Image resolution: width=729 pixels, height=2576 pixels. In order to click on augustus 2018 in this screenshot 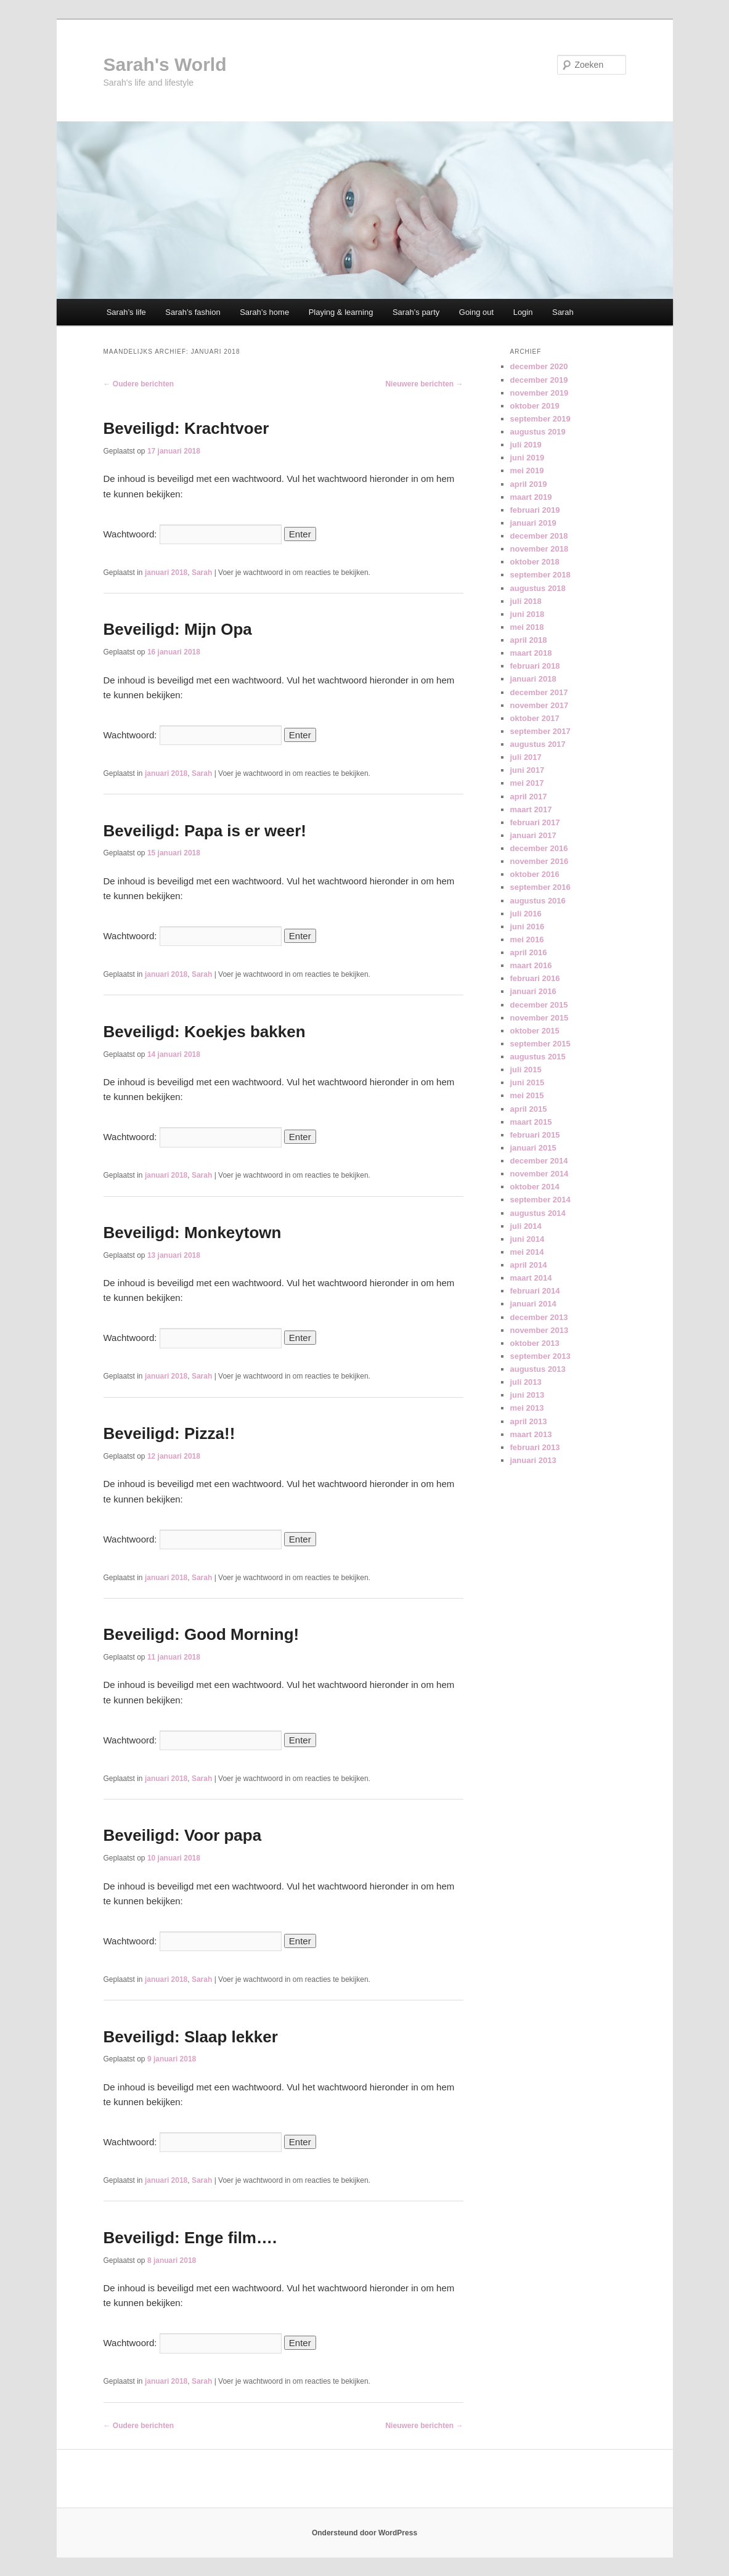, I will do `click(538, 588)`.